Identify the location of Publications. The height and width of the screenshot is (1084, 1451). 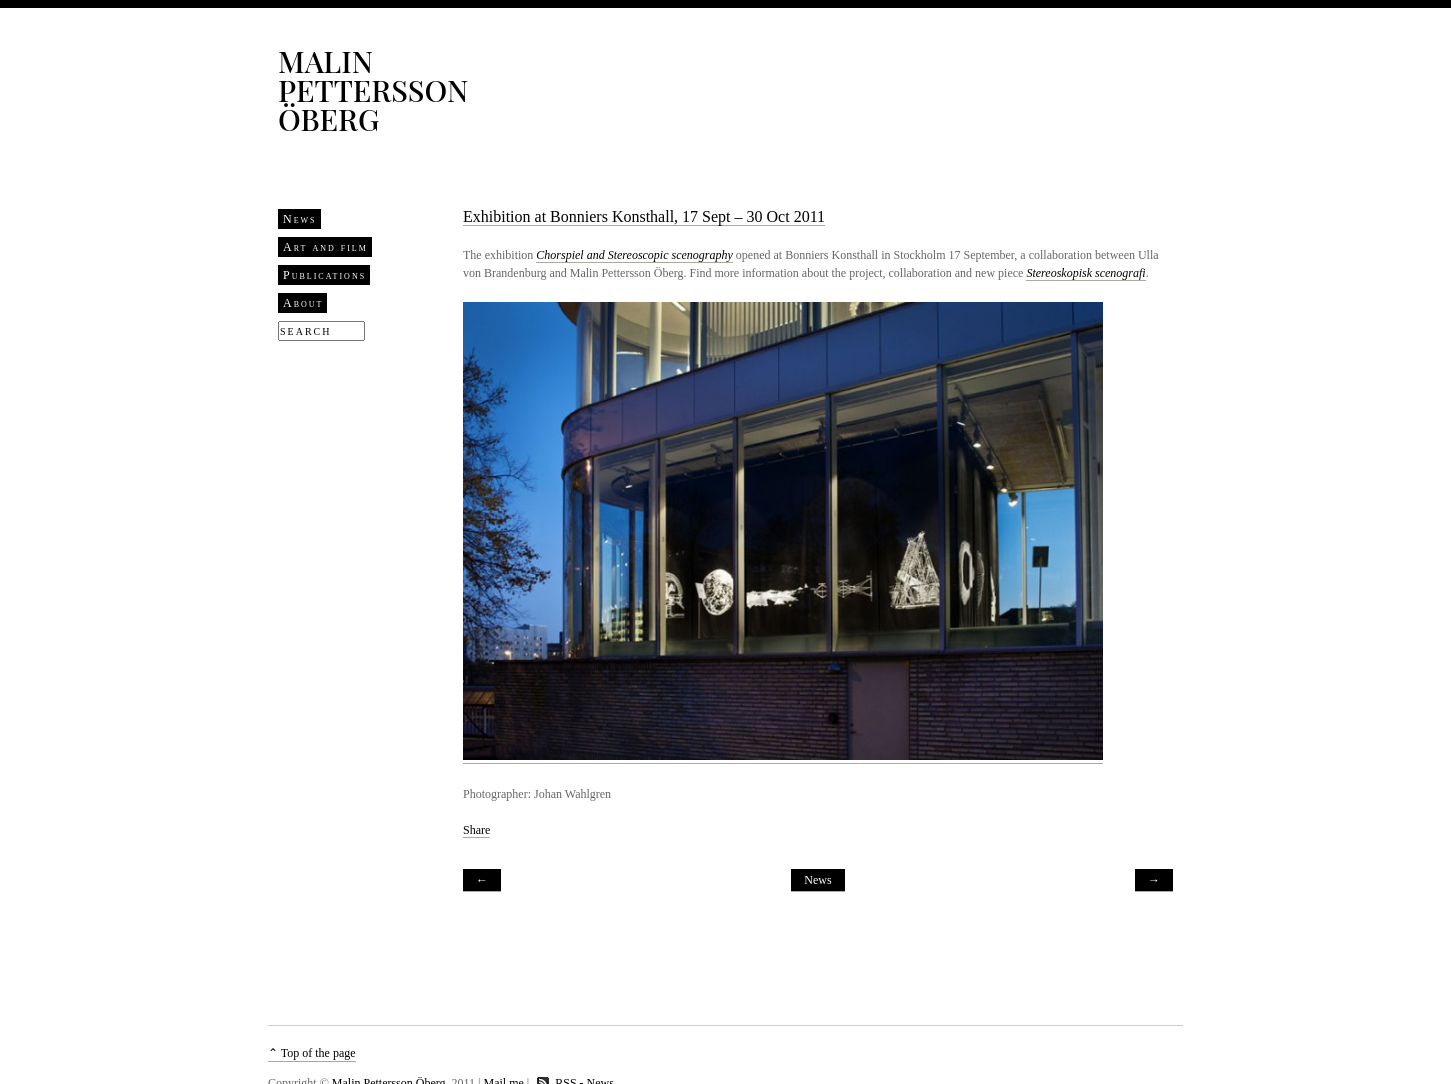
(324, 275).